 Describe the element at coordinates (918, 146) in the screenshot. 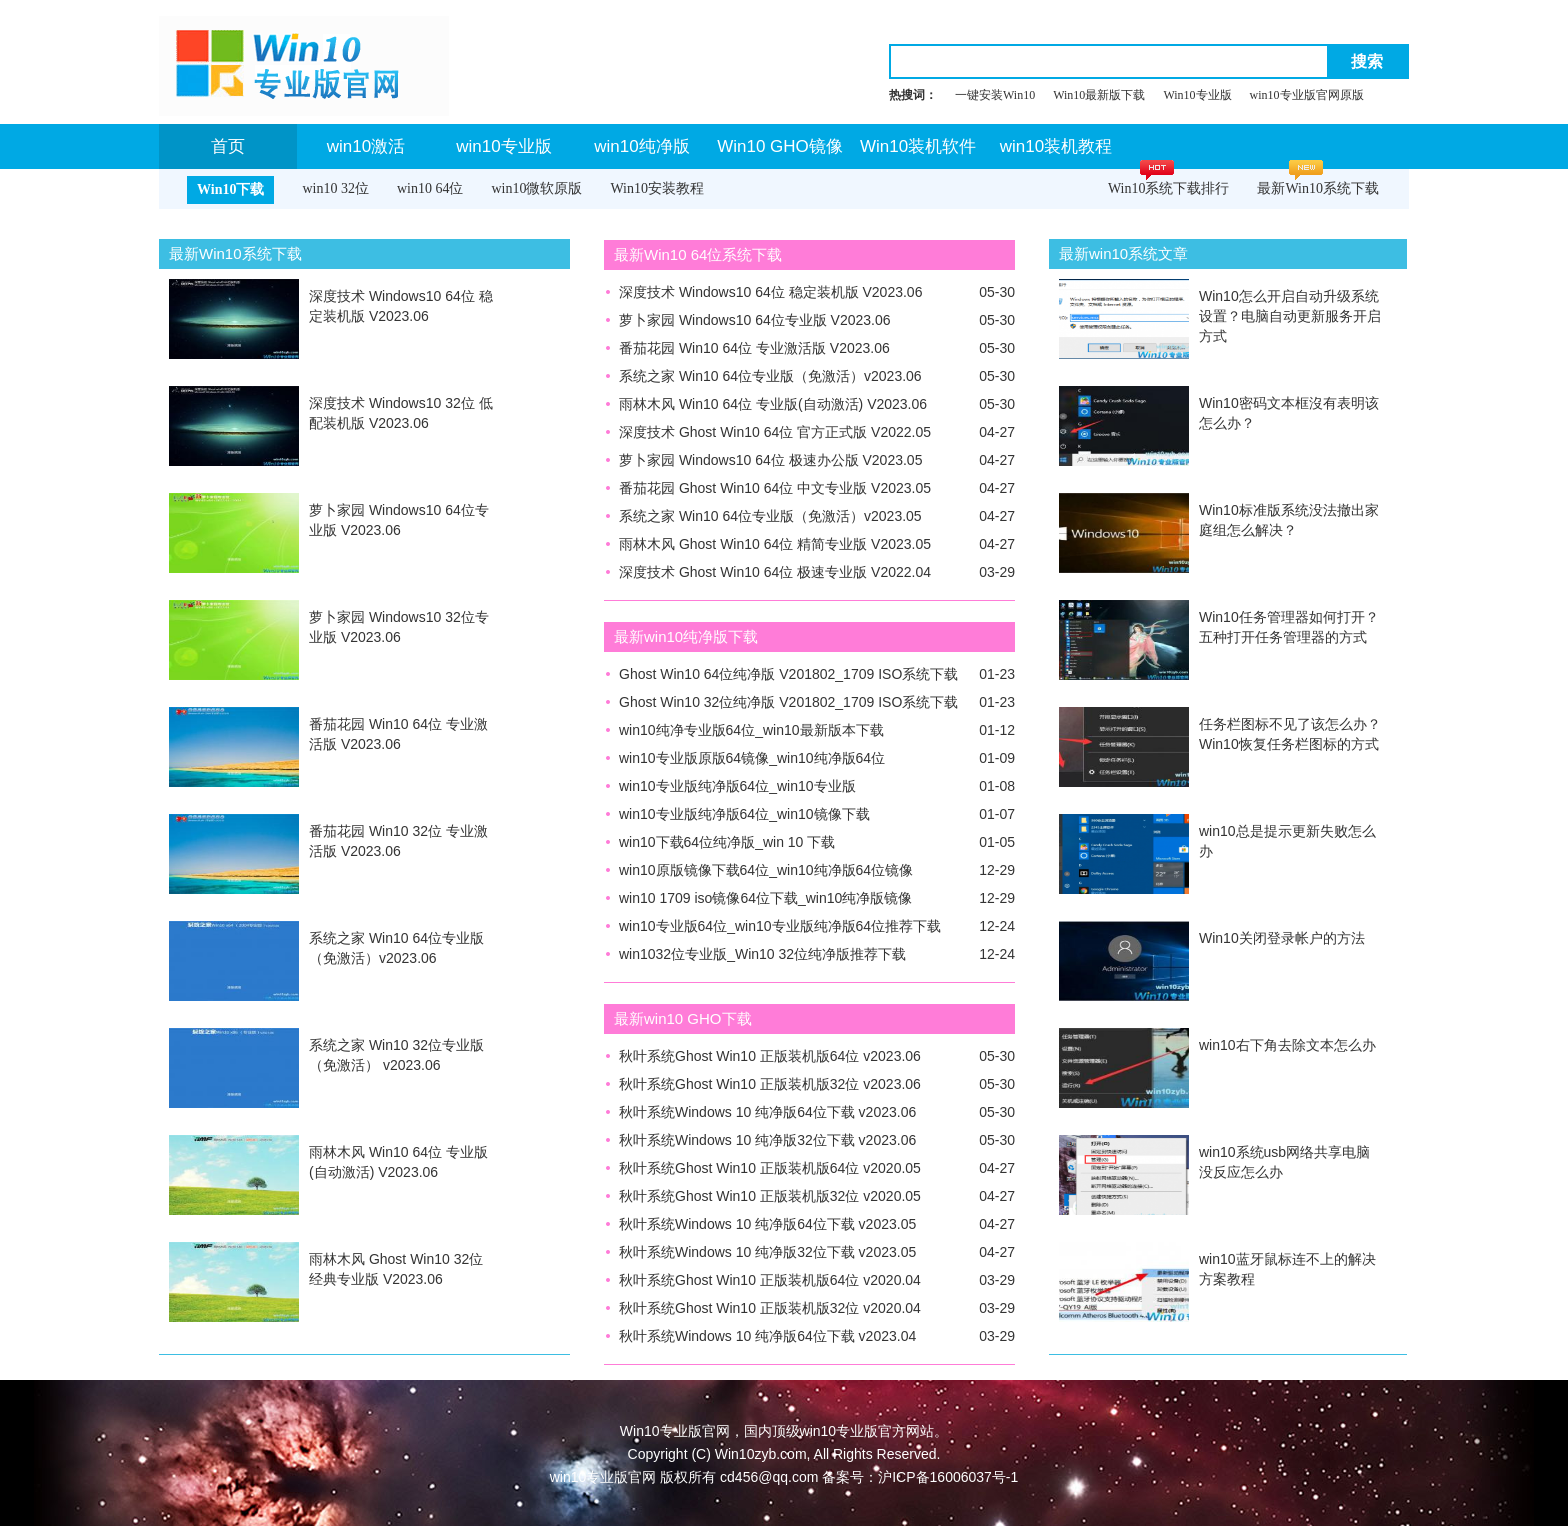

I see `Win10装机软件` at that location.